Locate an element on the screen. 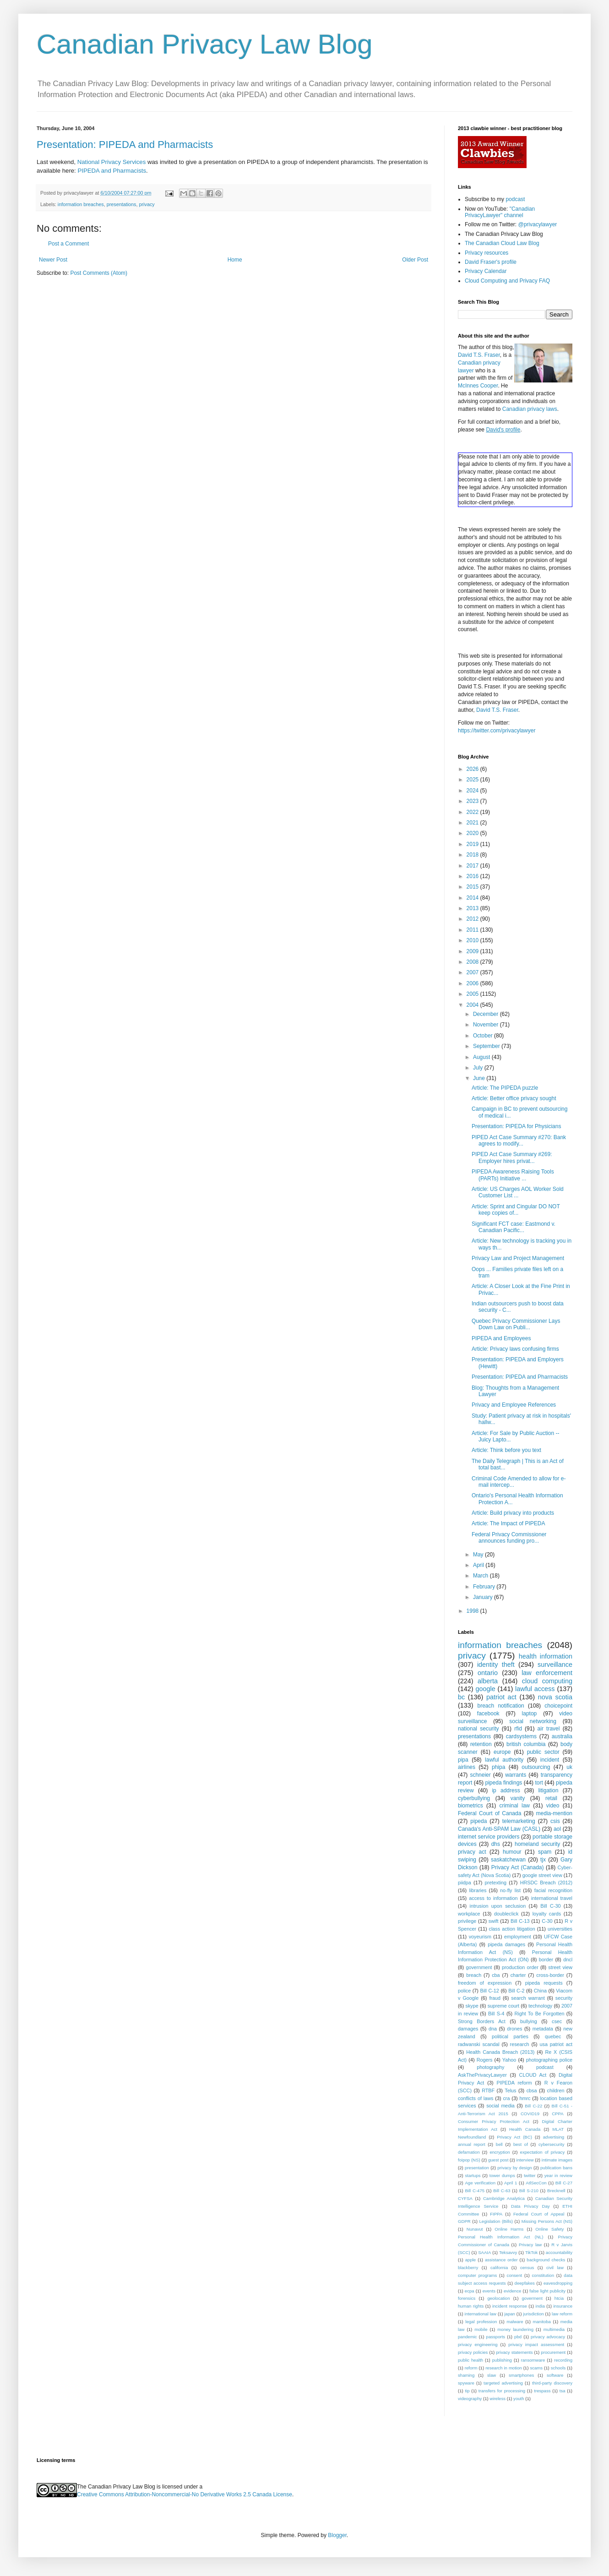  pipa is located at coordinates (463, 1760).